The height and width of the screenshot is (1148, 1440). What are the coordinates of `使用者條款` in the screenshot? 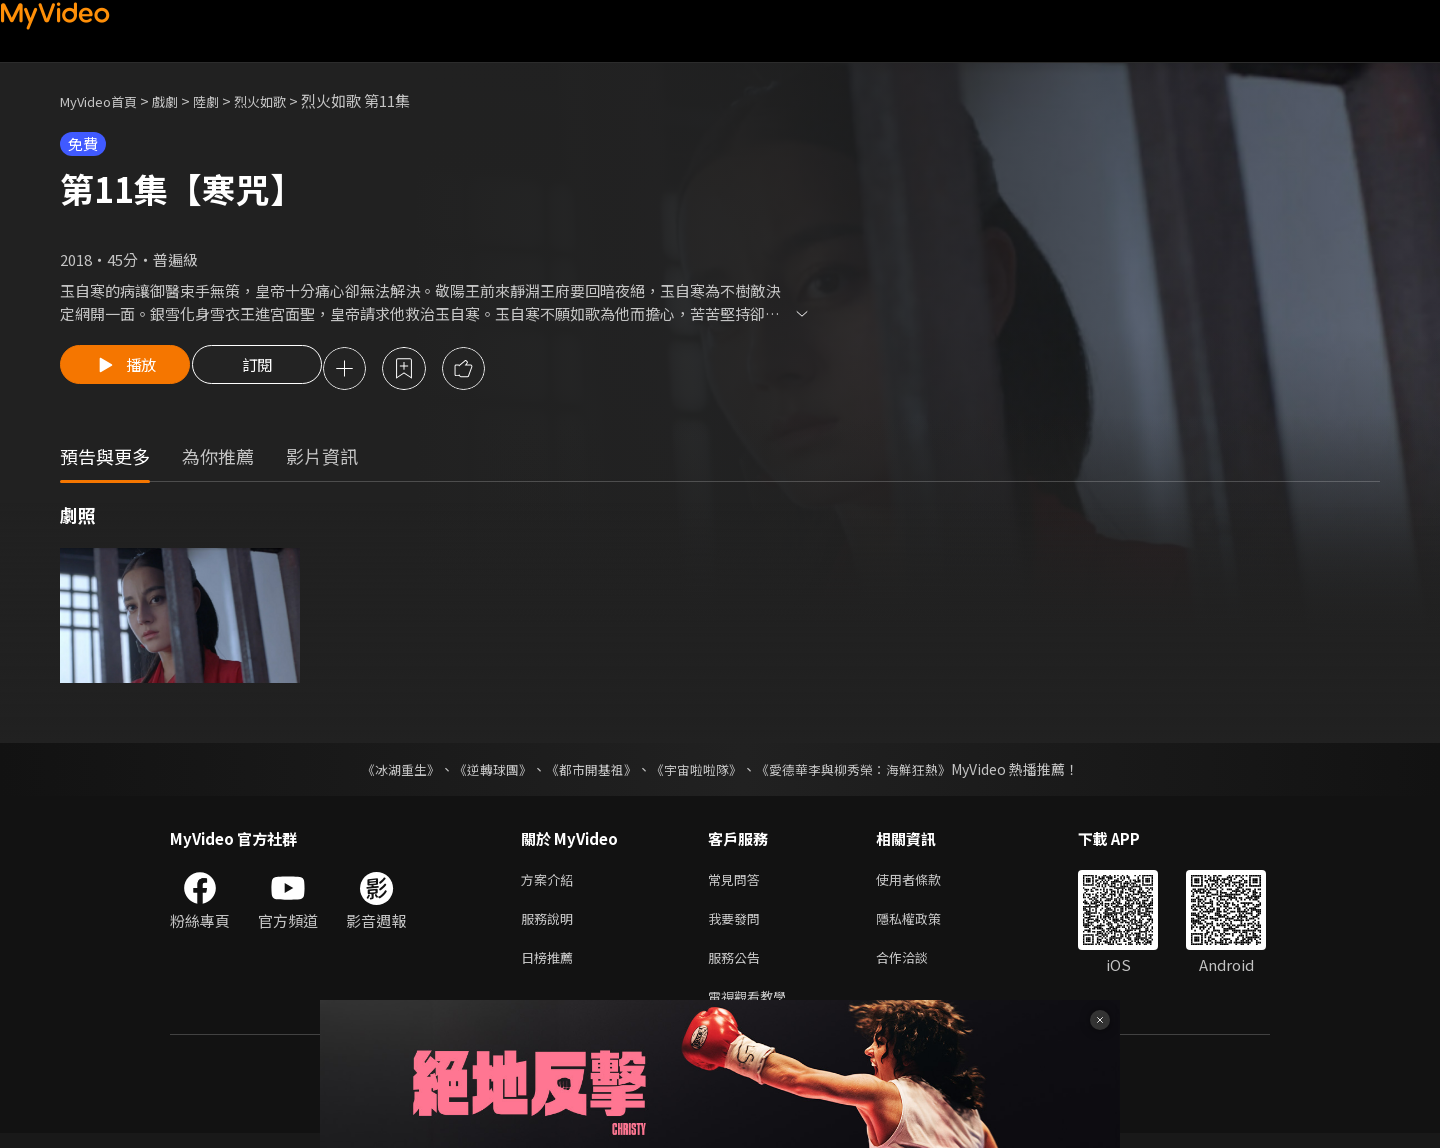 It's located at (925, 883).